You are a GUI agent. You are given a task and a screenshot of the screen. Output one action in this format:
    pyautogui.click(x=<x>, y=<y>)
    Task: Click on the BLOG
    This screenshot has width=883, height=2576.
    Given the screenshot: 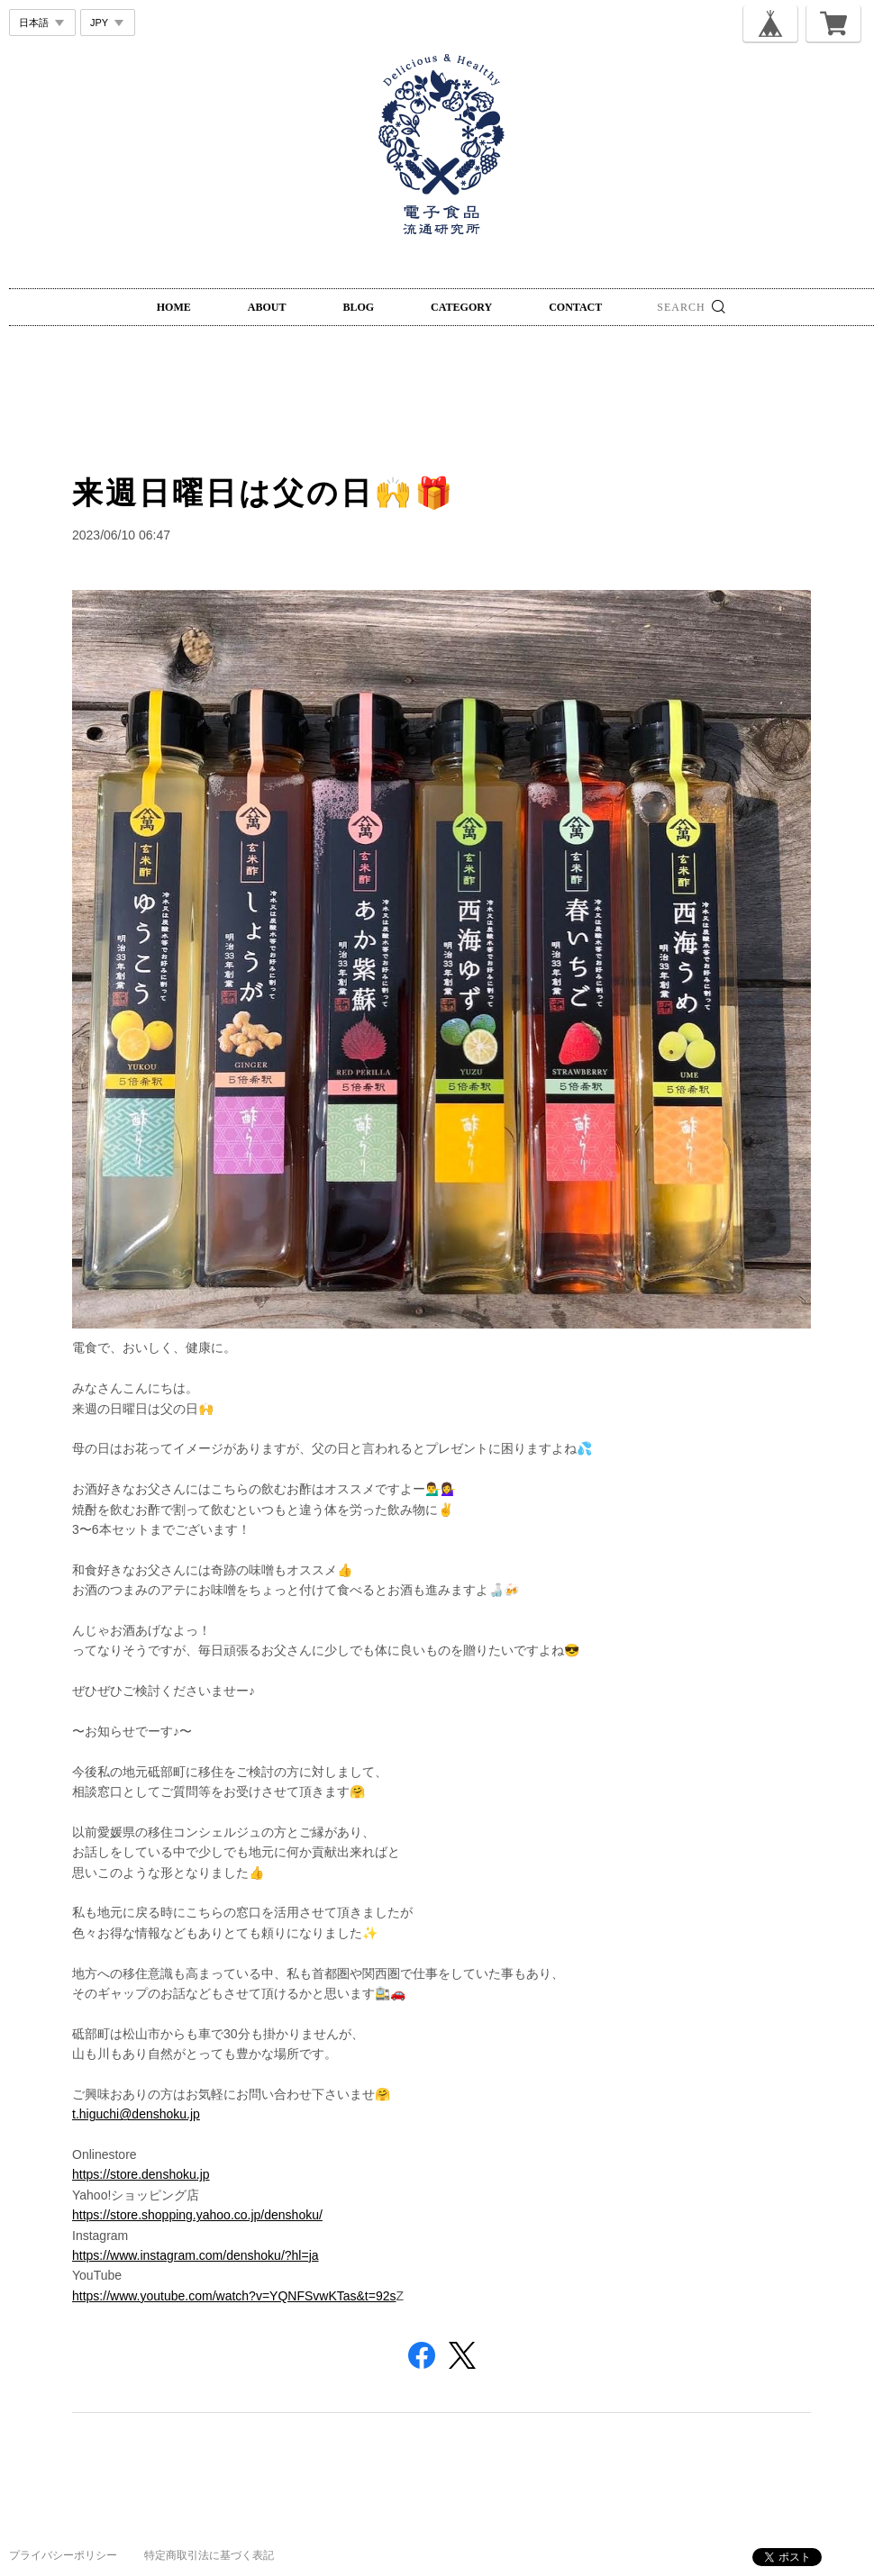 What is the action you would take?
    pyautogui.click(x=358, y=307)
    